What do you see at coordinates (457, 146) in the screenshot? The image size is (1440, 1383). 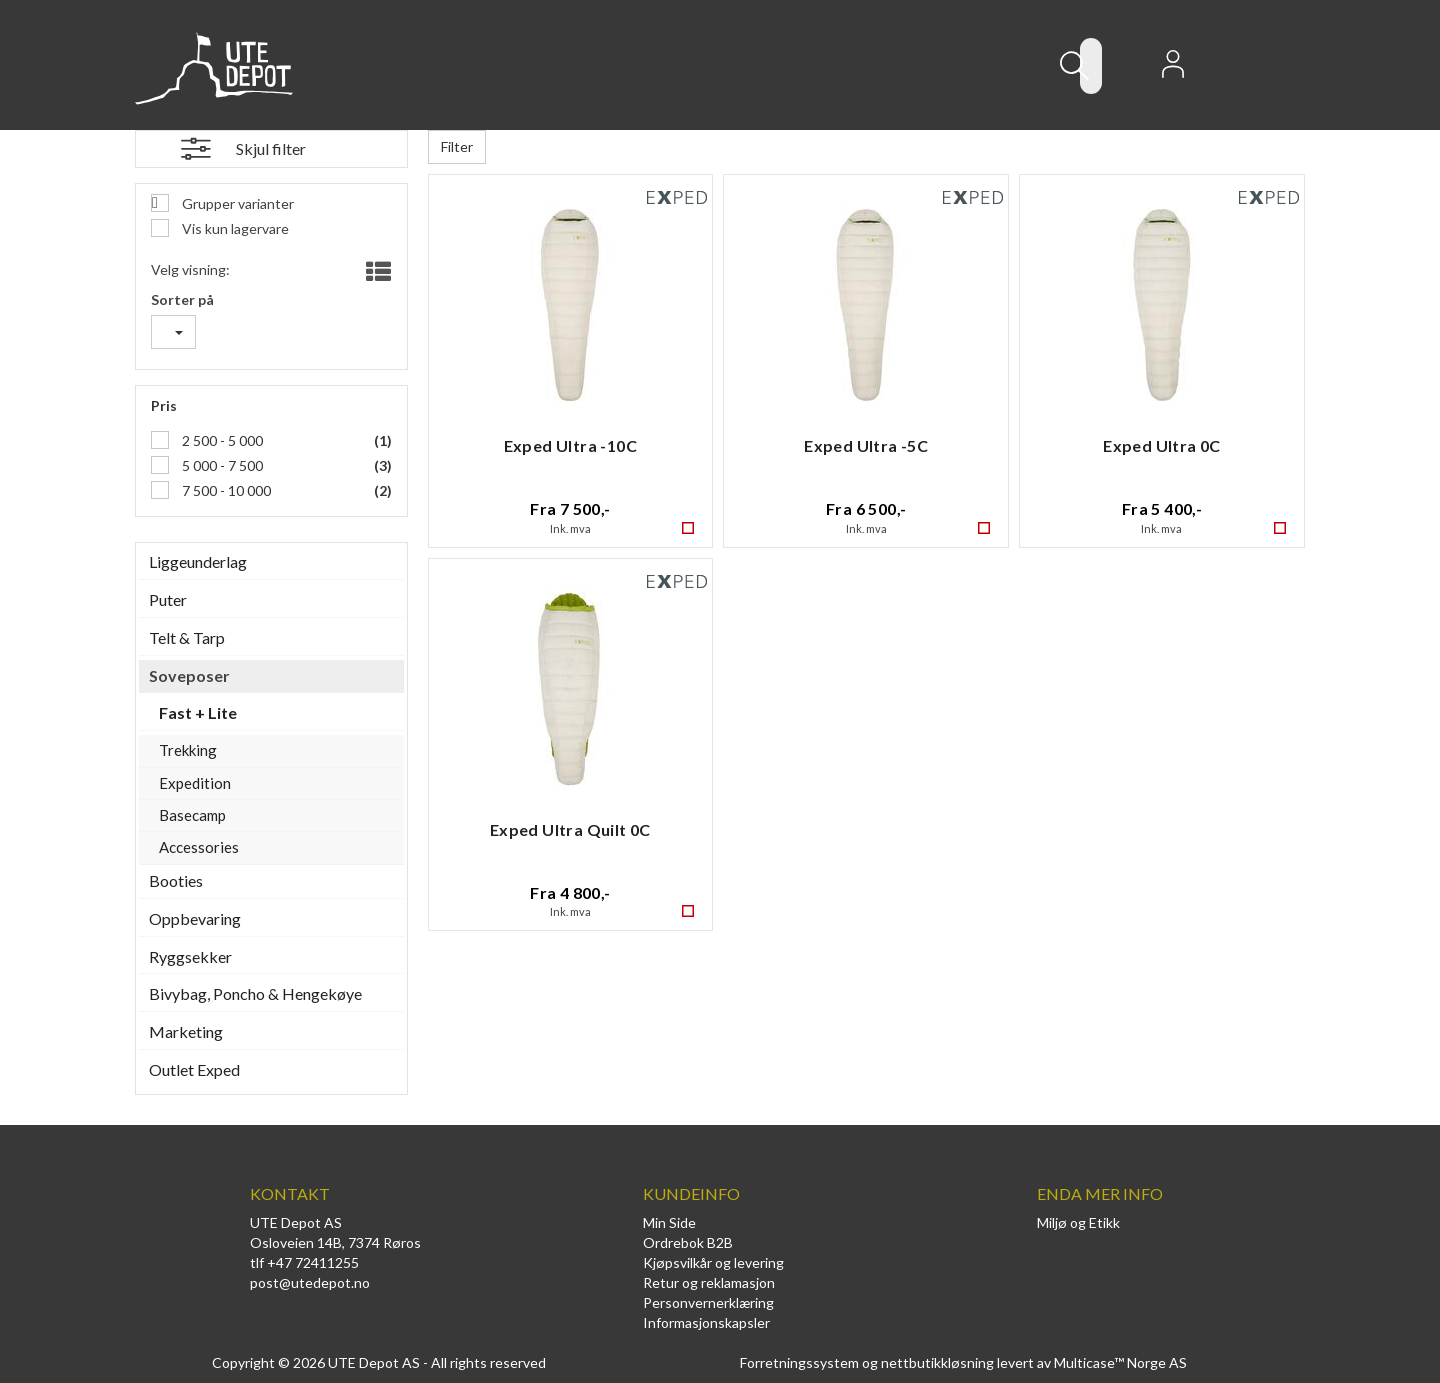 I see `Filter` at bounding box center [457, 146].